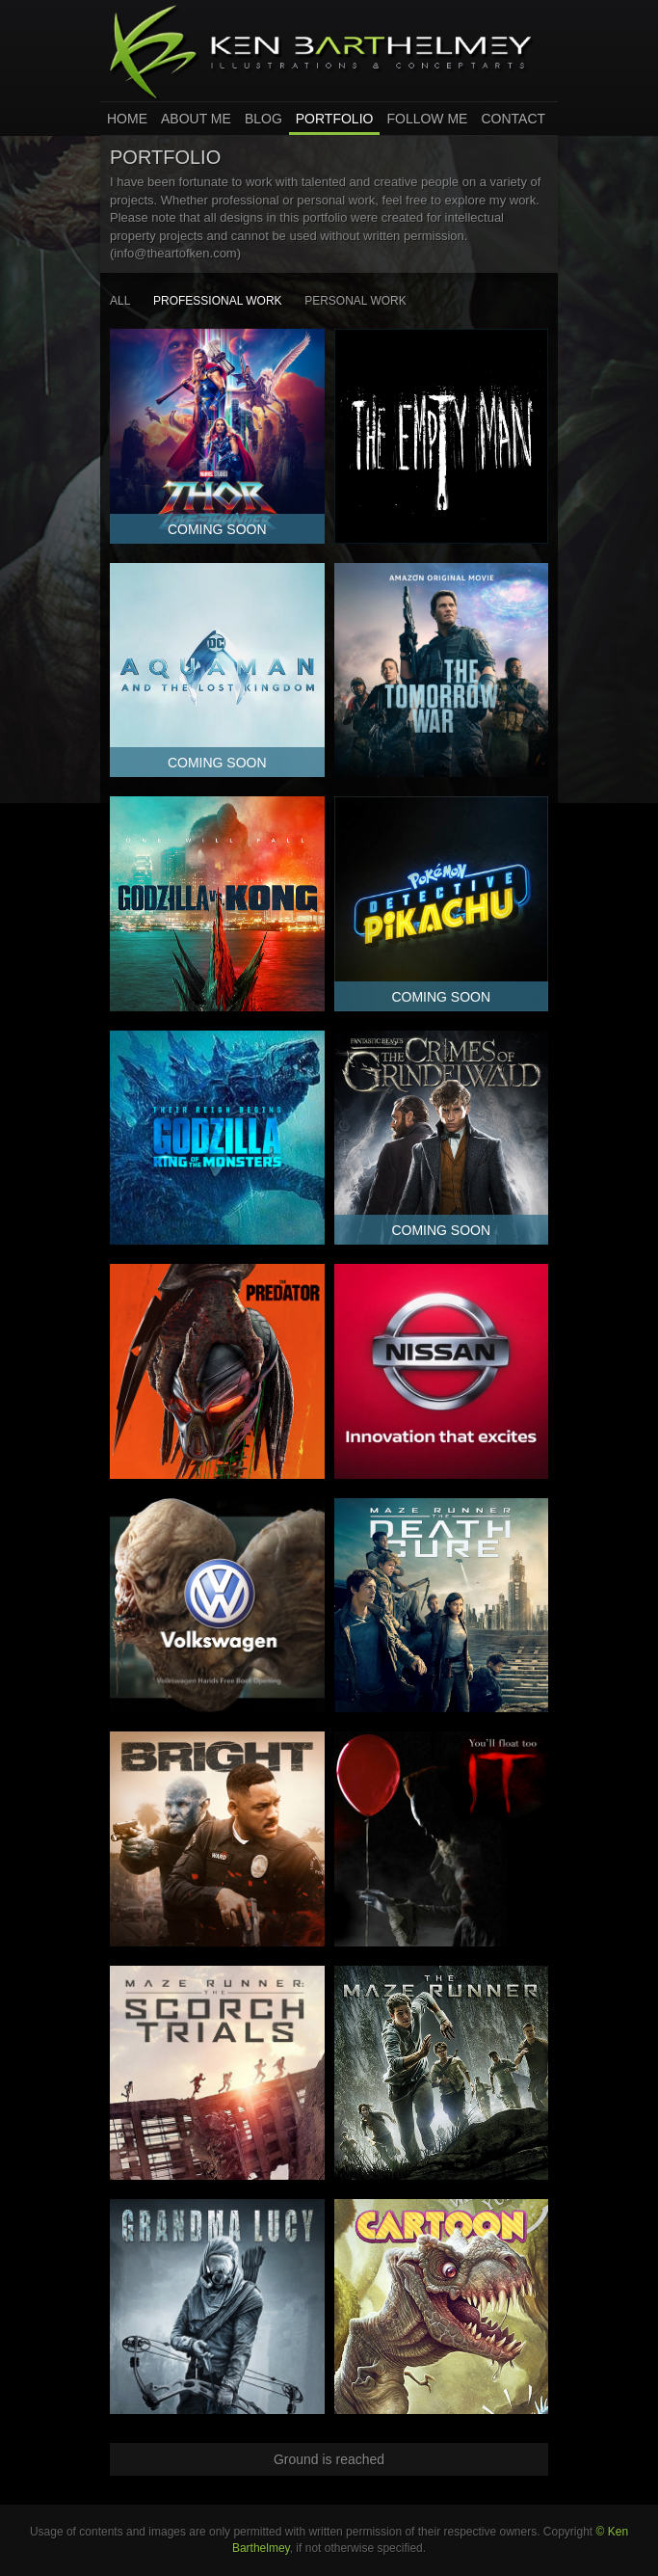 The height and width of the screenshot is (2576, 658). I want to click on About Me, so click(196, 118).